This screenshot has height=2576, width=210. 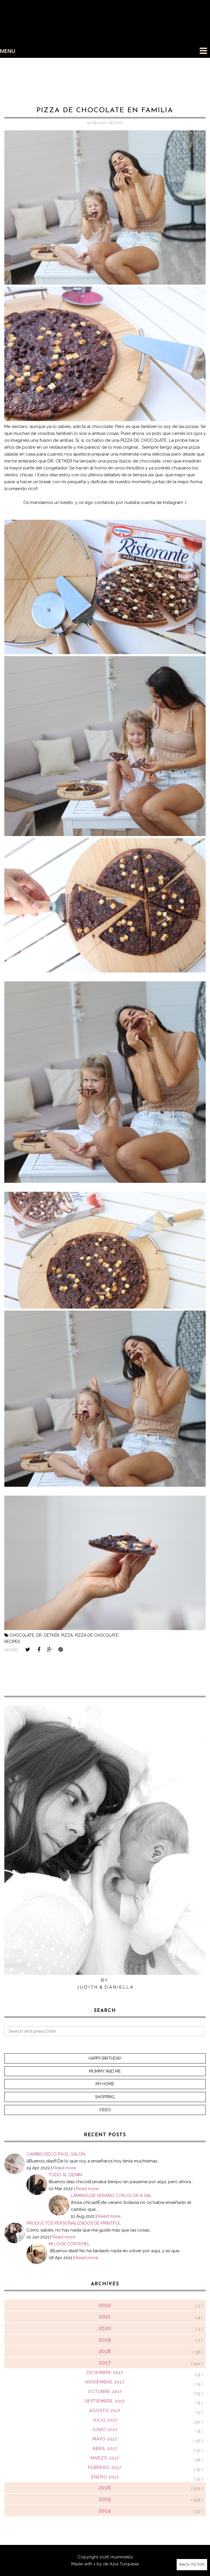 I want to click on octubre 2017, so click(x=105, y=2391).